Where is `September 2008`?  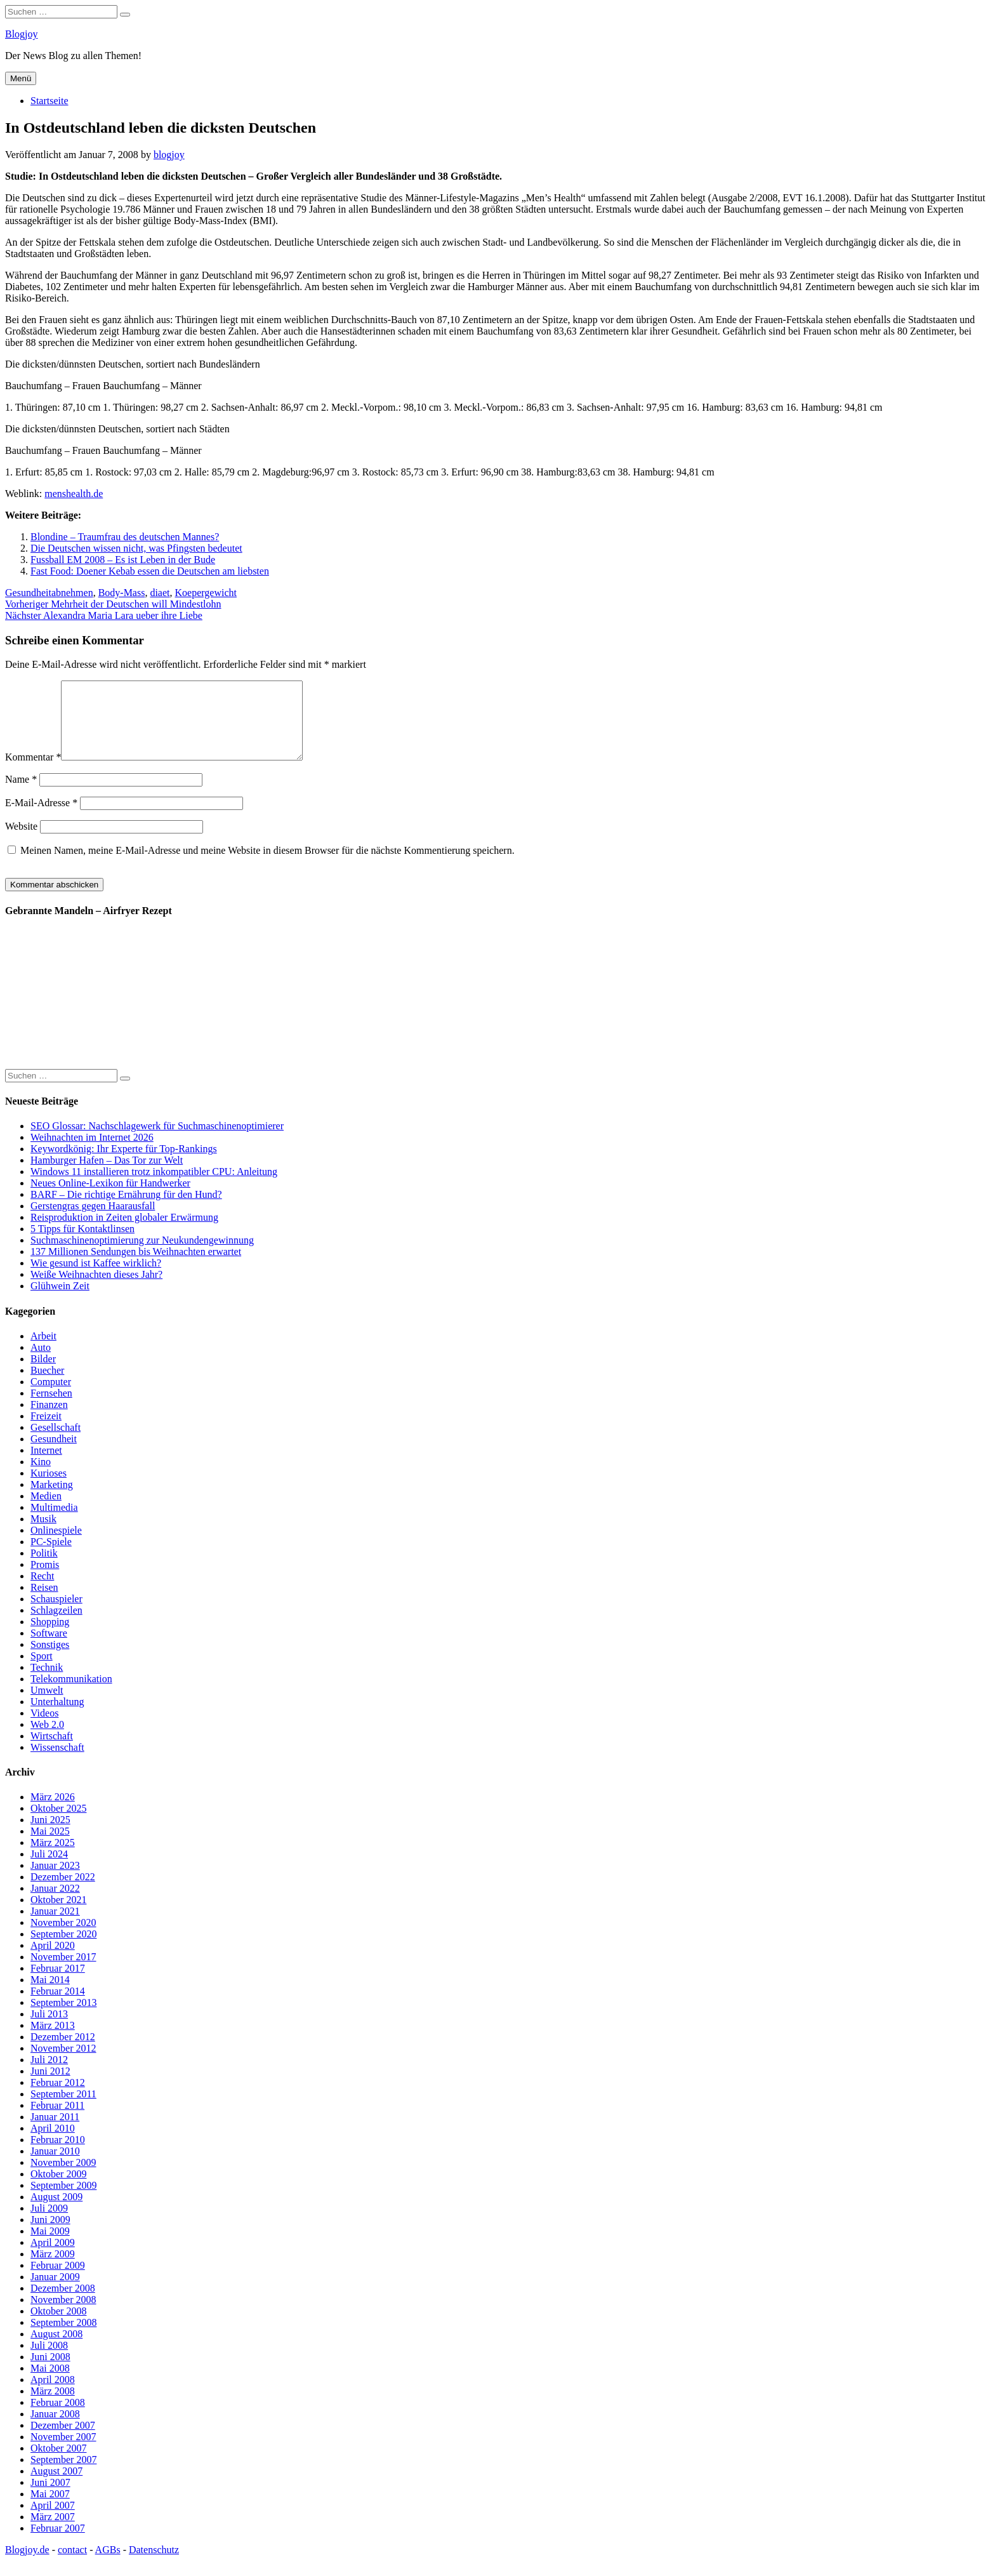 September 2008 is located at coordinates (63, 2337).